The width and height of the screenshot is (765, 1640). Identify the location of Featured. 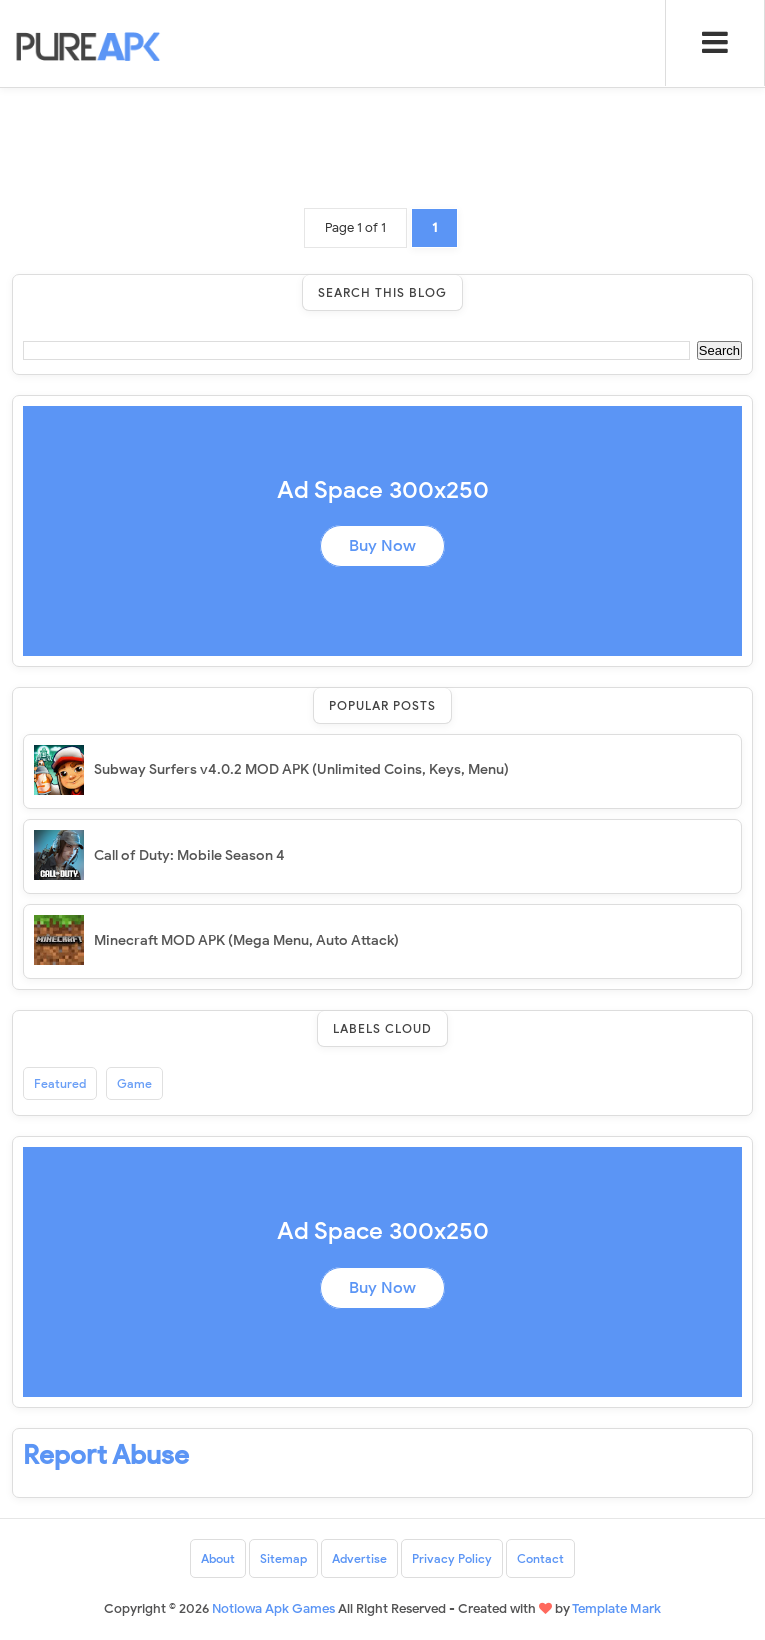
(60, 1083).